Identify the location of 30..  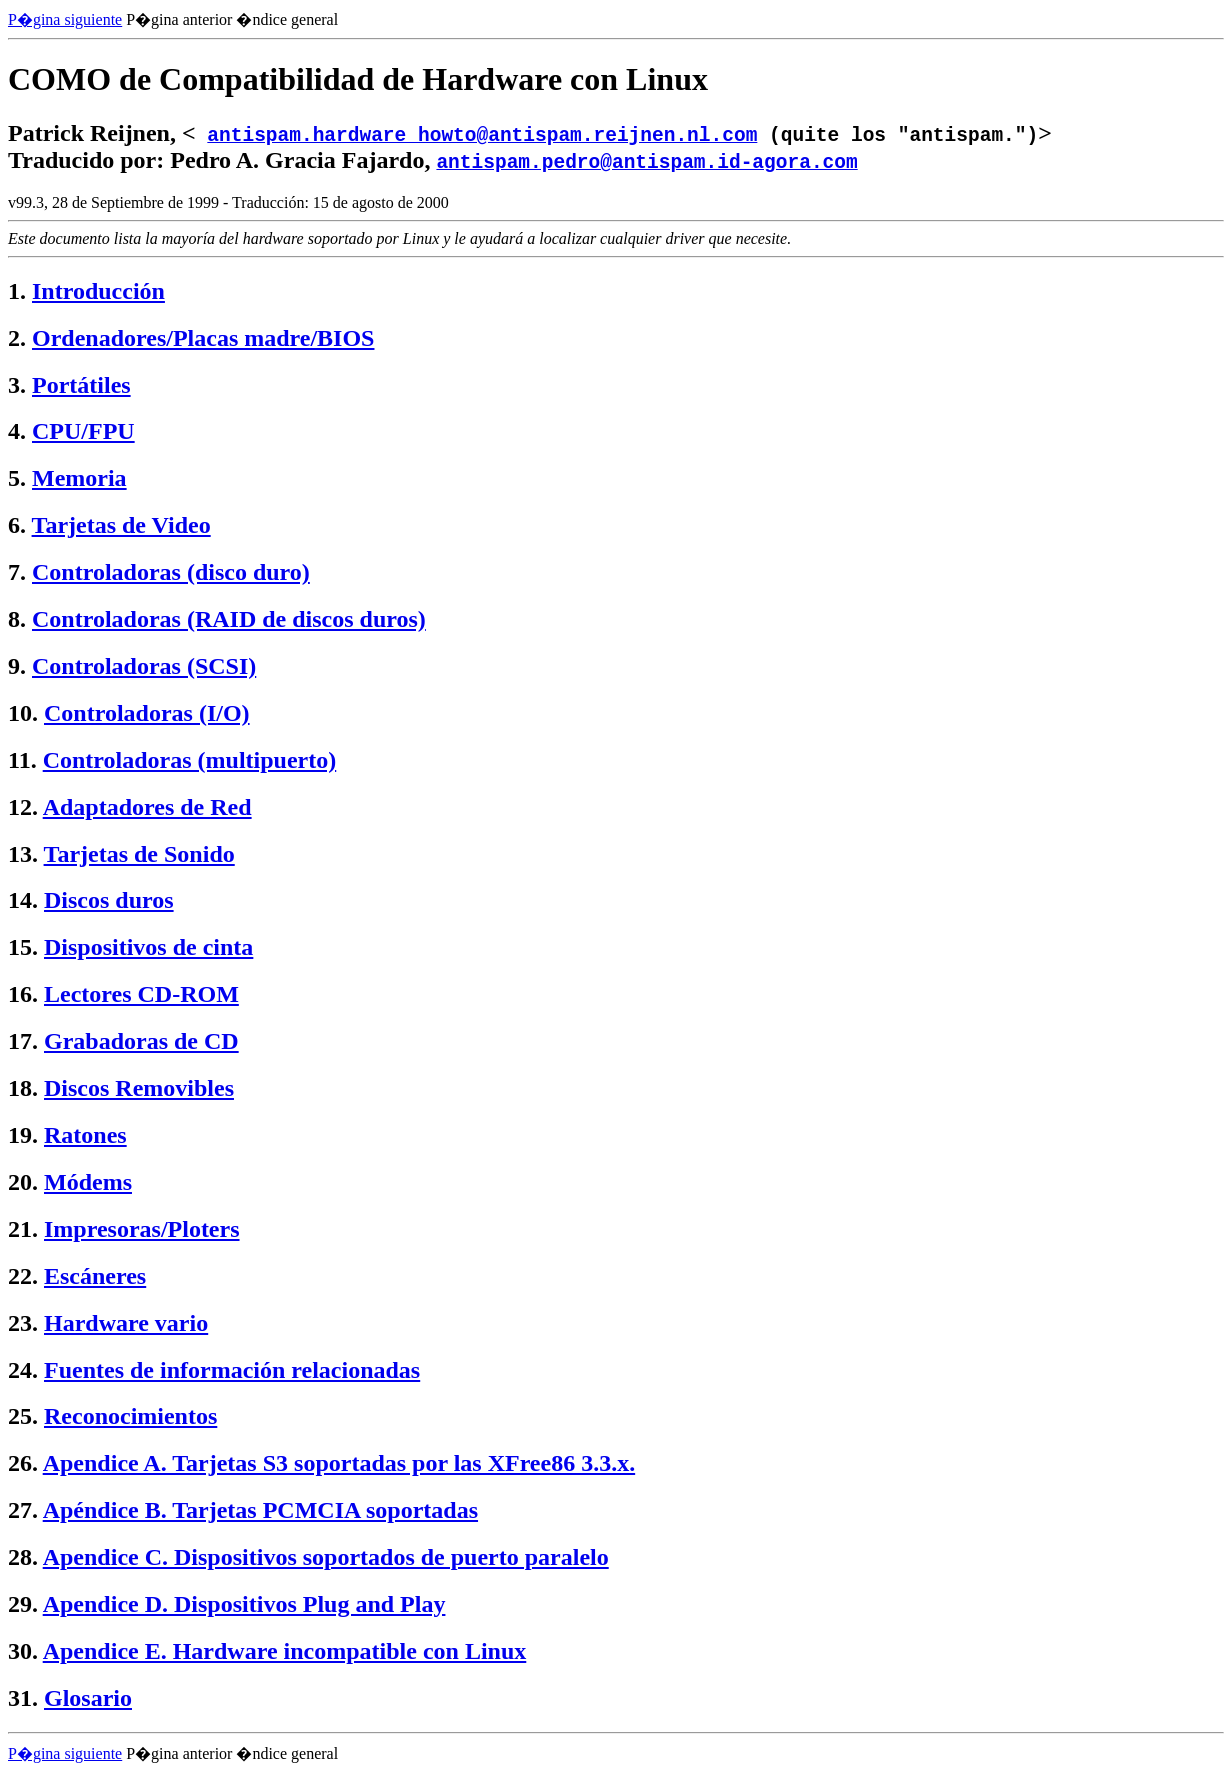
(23, 1651).